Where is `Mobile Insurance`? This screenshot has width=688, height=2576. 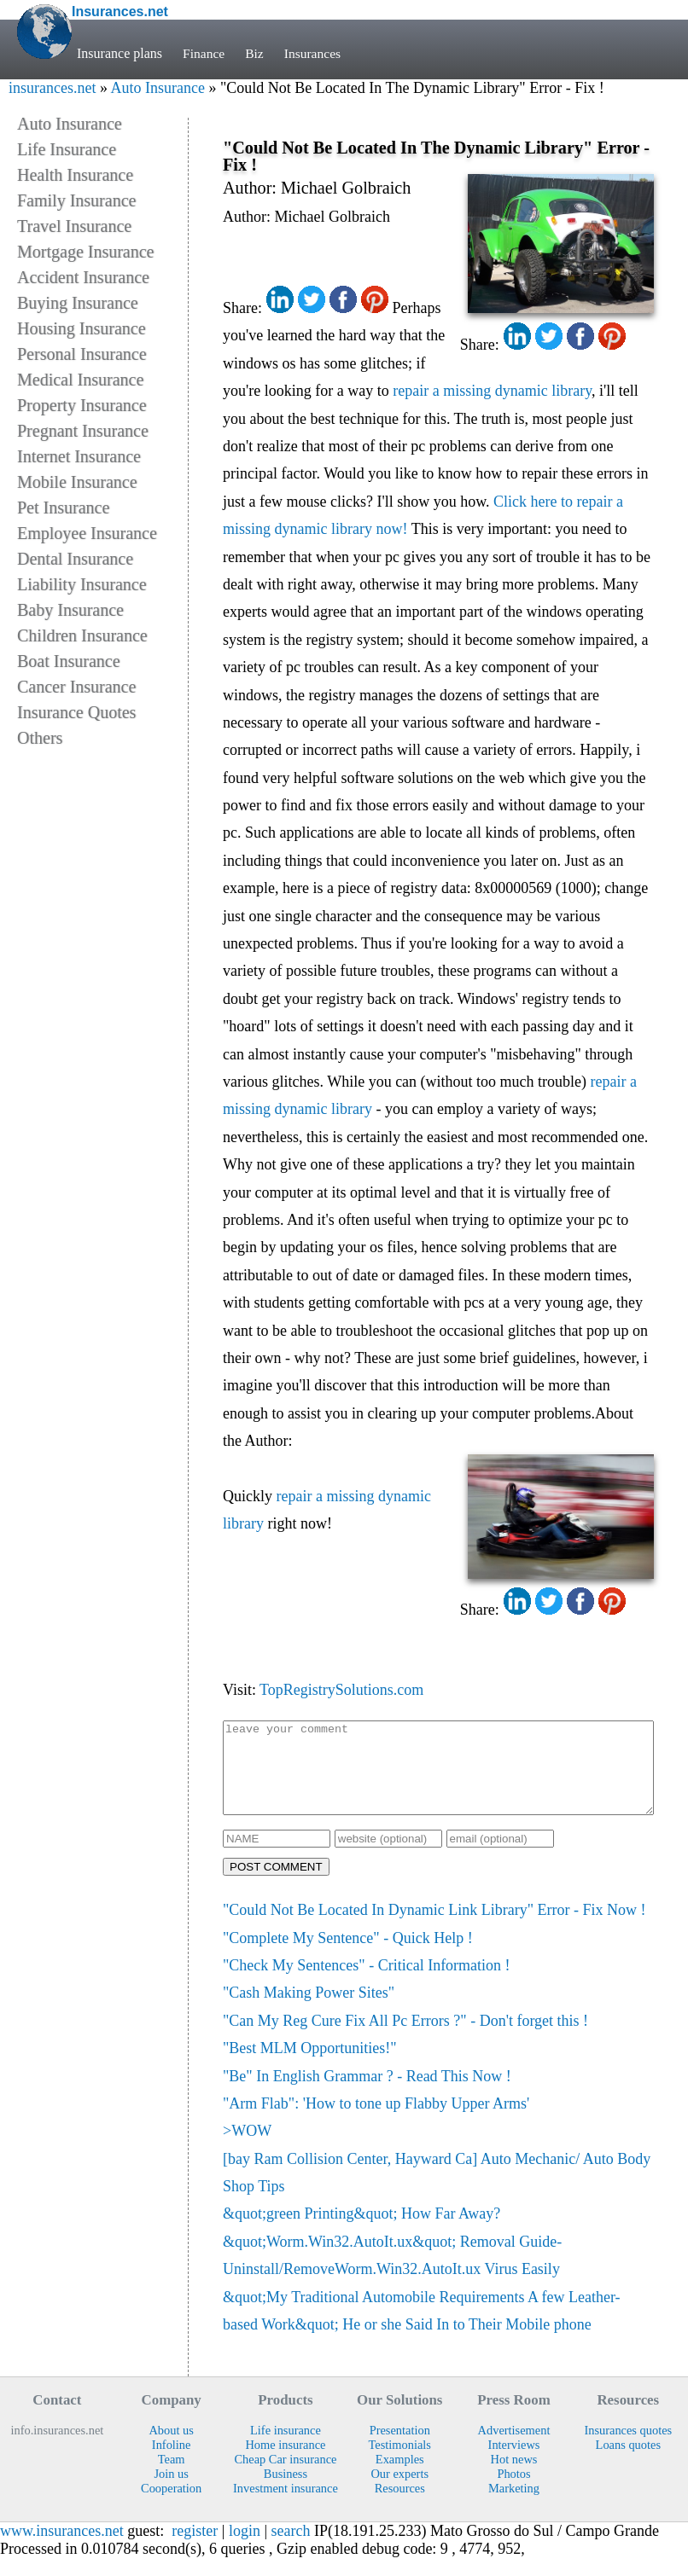
Mobile Insurance is located at coordinates (77, 482).